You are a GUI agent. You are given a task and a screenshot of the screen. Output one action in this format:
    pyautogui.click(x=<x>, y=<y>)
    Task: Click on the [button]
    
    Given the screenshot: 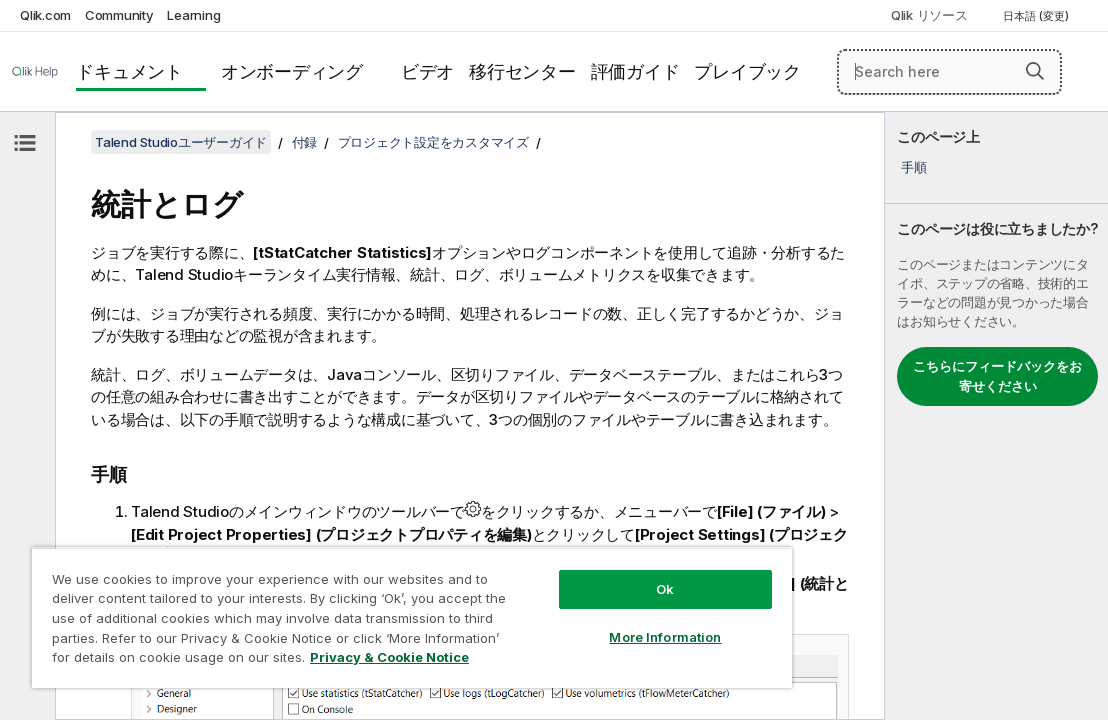 What is the action you would take?
    pyautogui.click(x=1035, y=71)
    